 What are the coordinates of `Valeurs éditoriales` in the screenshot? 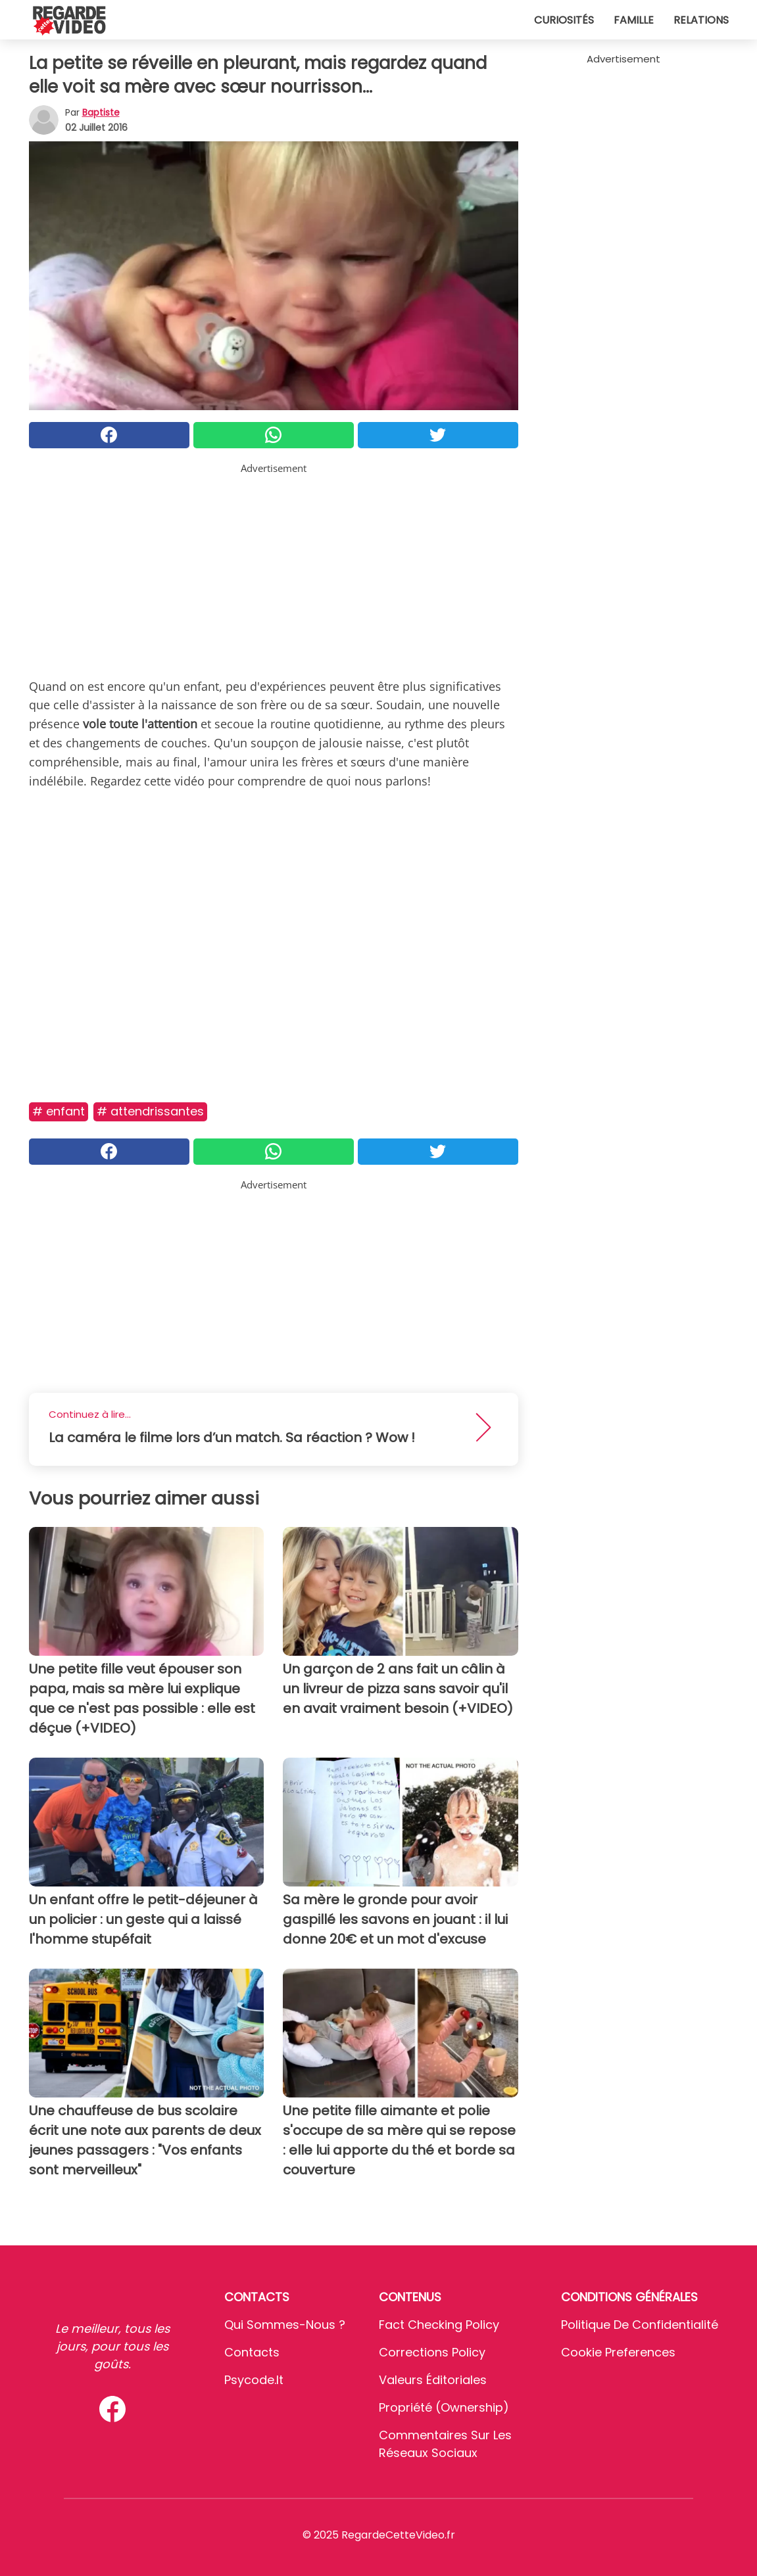 It's located at (433, 2380).